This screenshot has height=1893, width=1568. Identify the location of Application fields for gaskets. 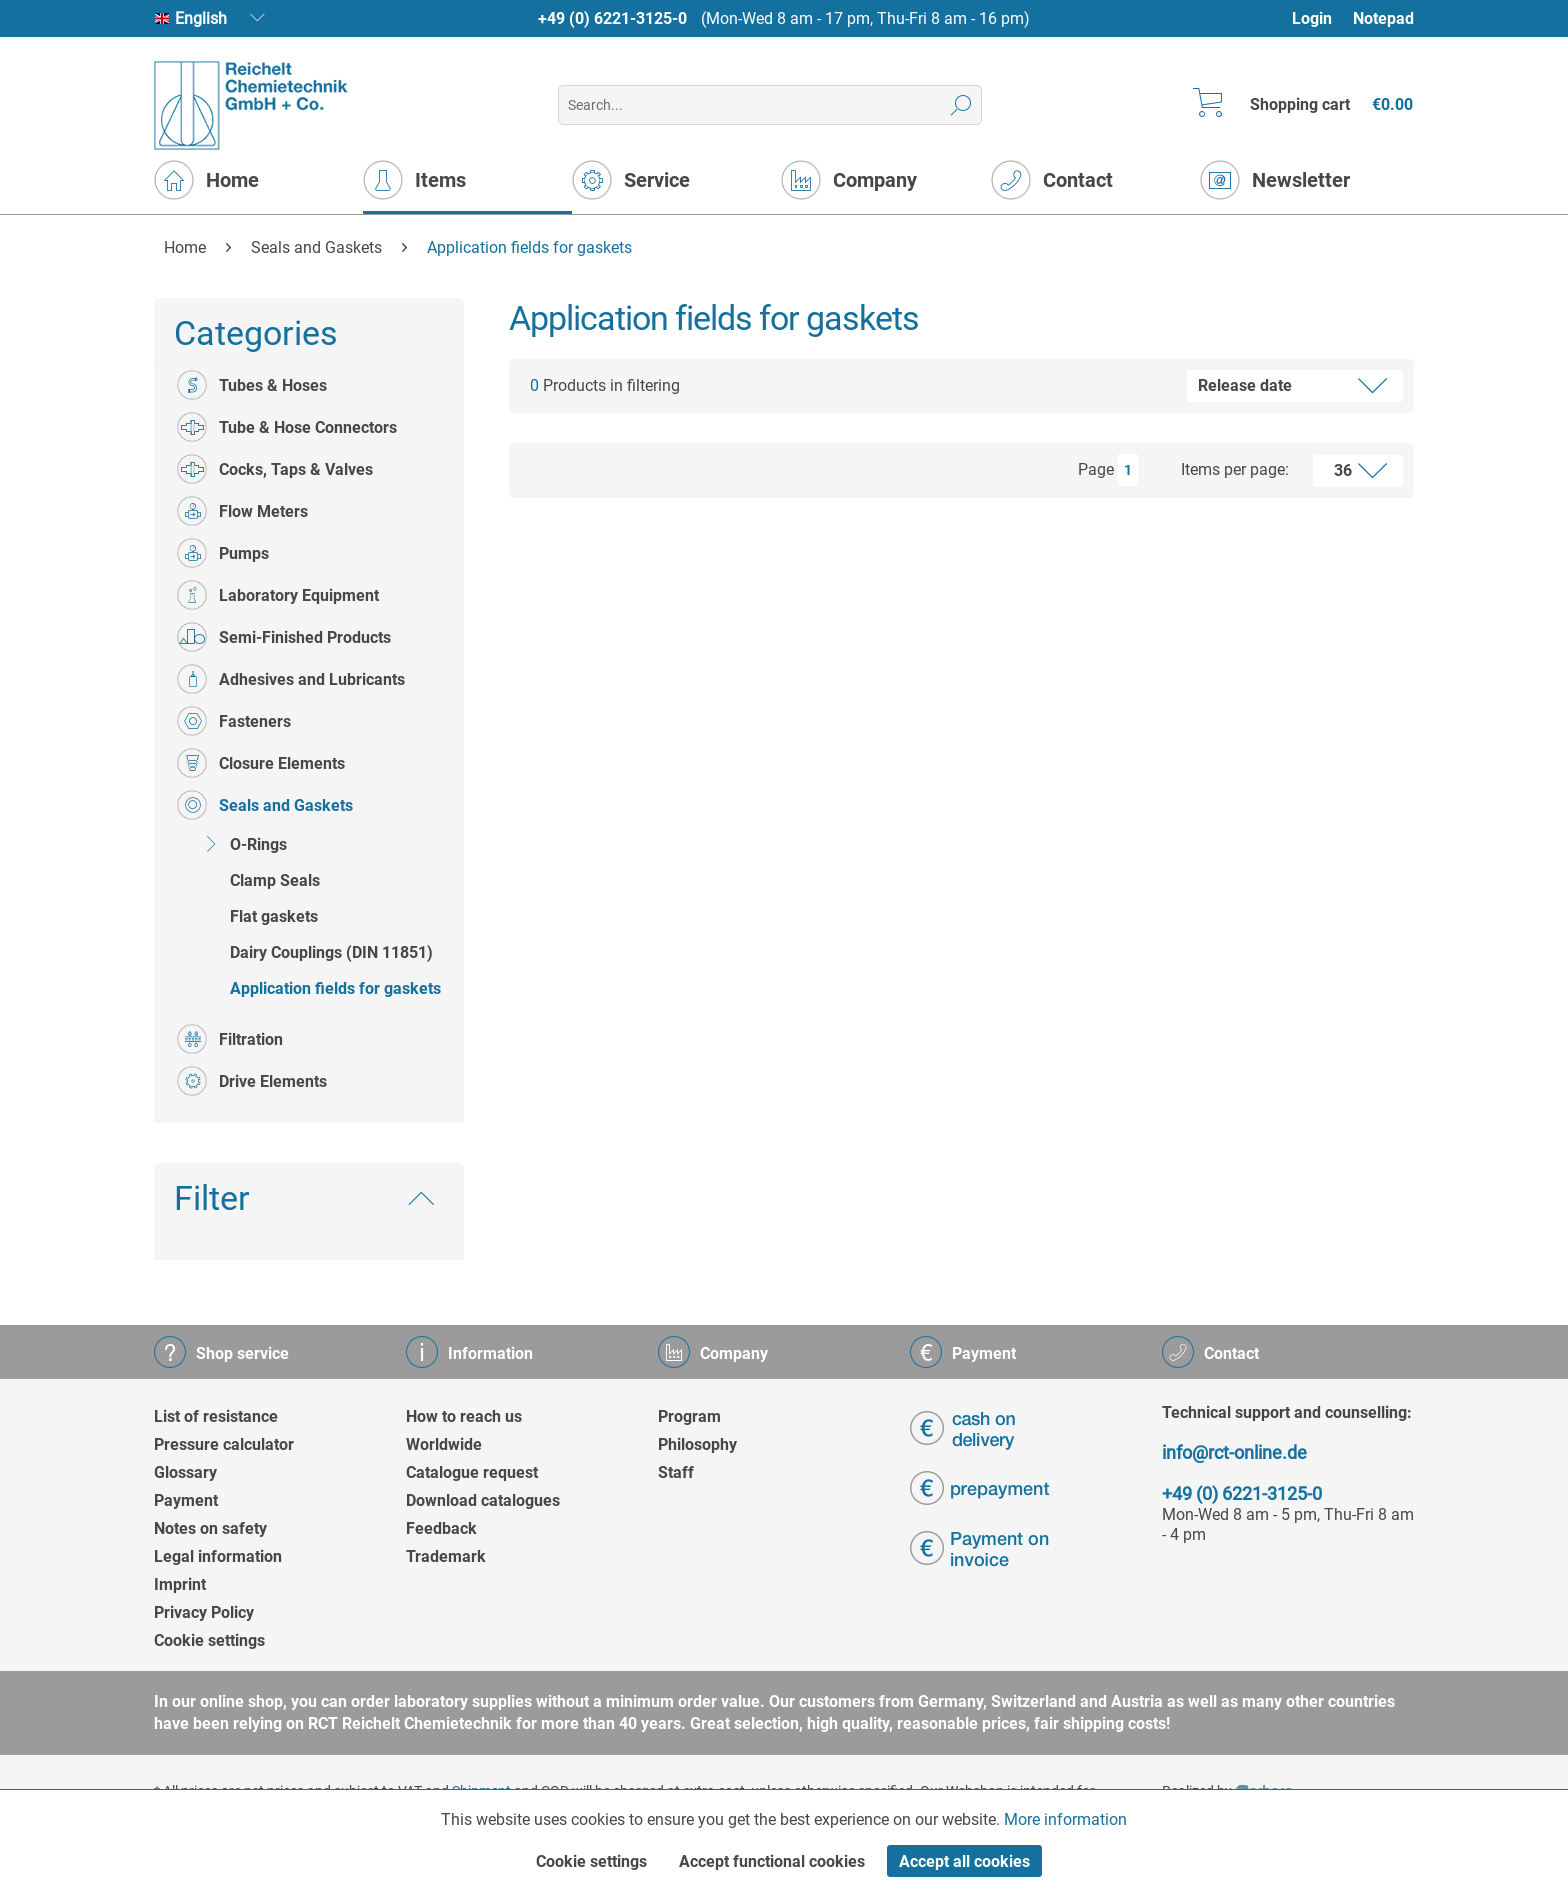
(335, 988).